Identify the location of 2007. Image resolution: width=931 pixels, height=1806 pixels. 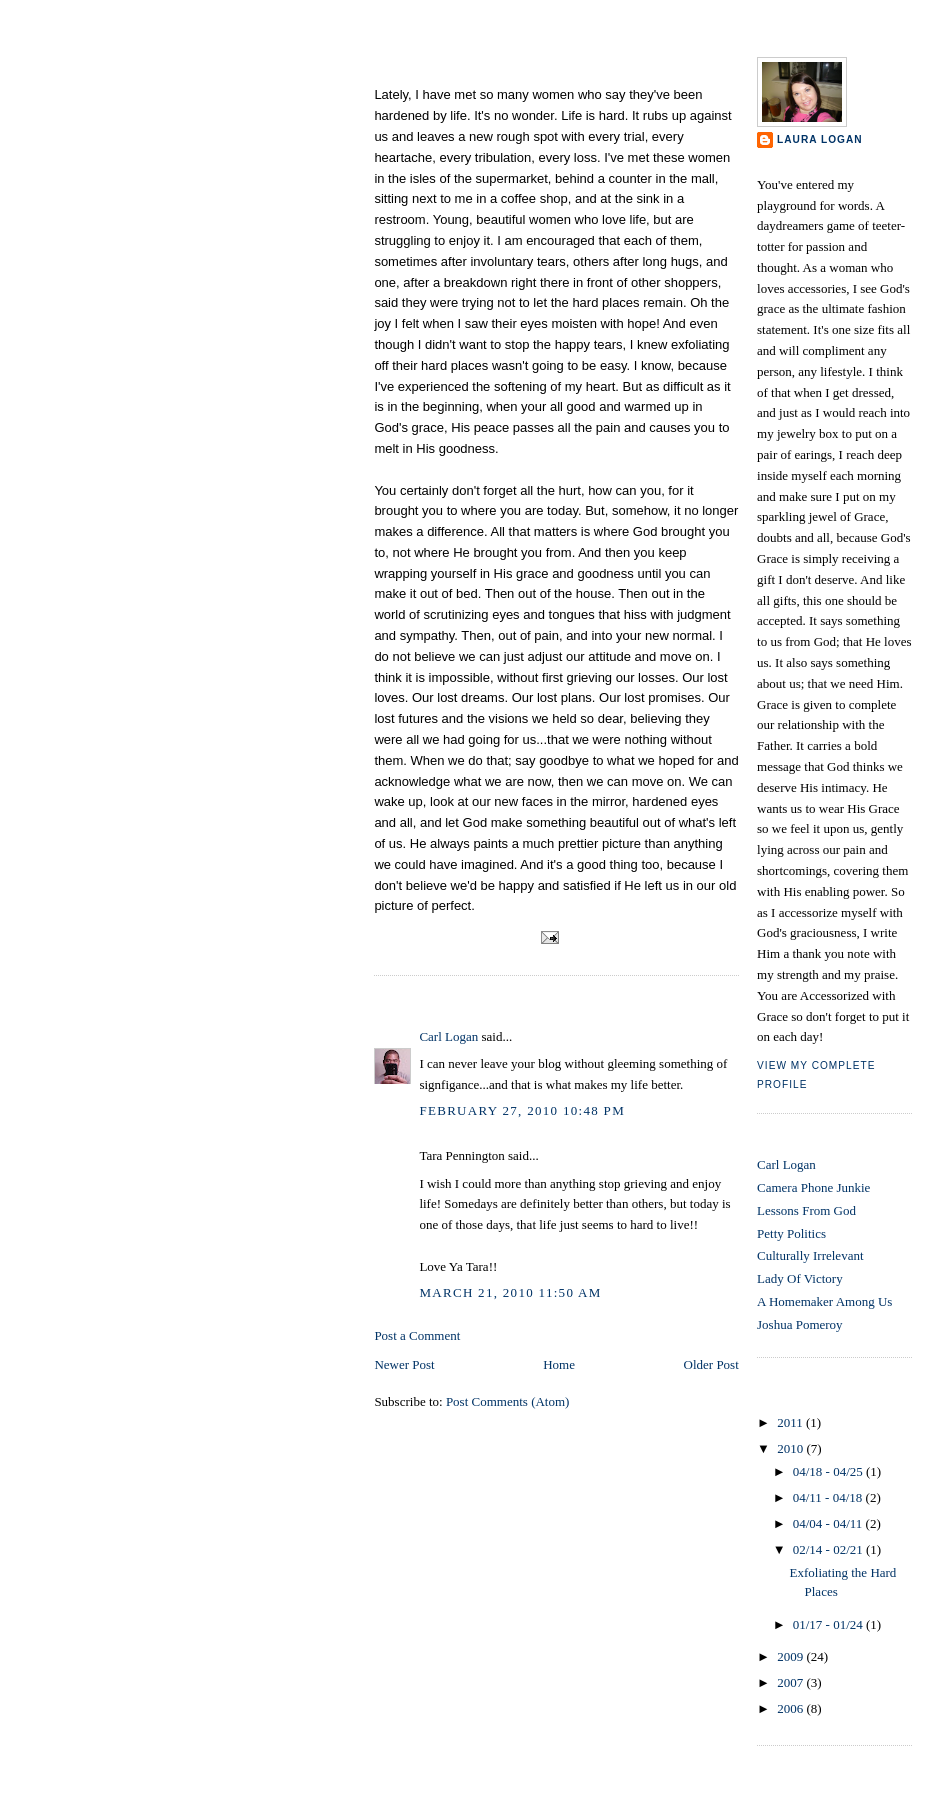
(791, 1682).